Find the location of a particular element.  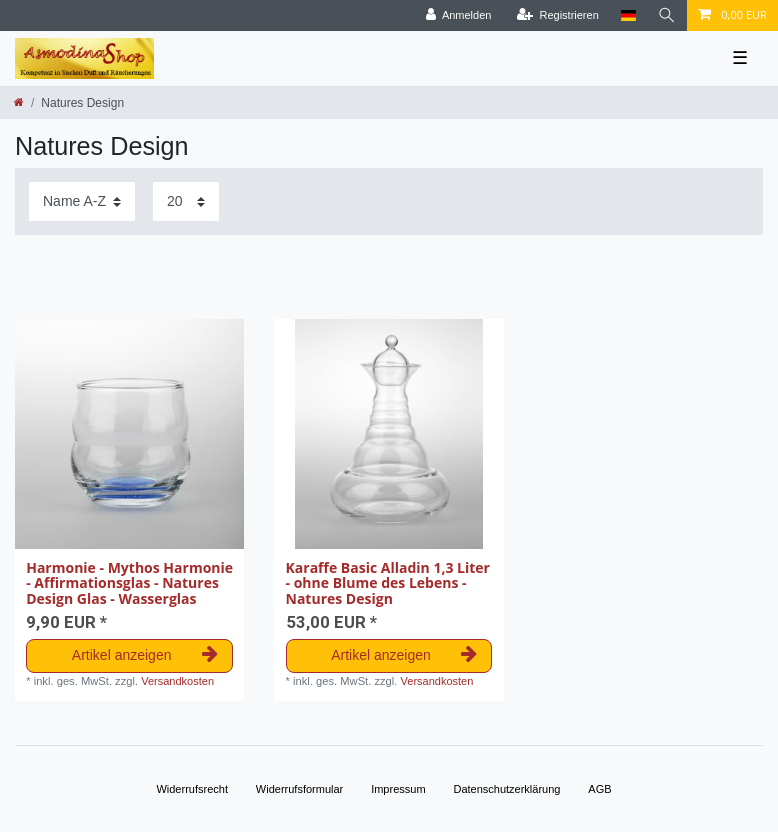

[Registrieren] is located at coordinates (558, 15).